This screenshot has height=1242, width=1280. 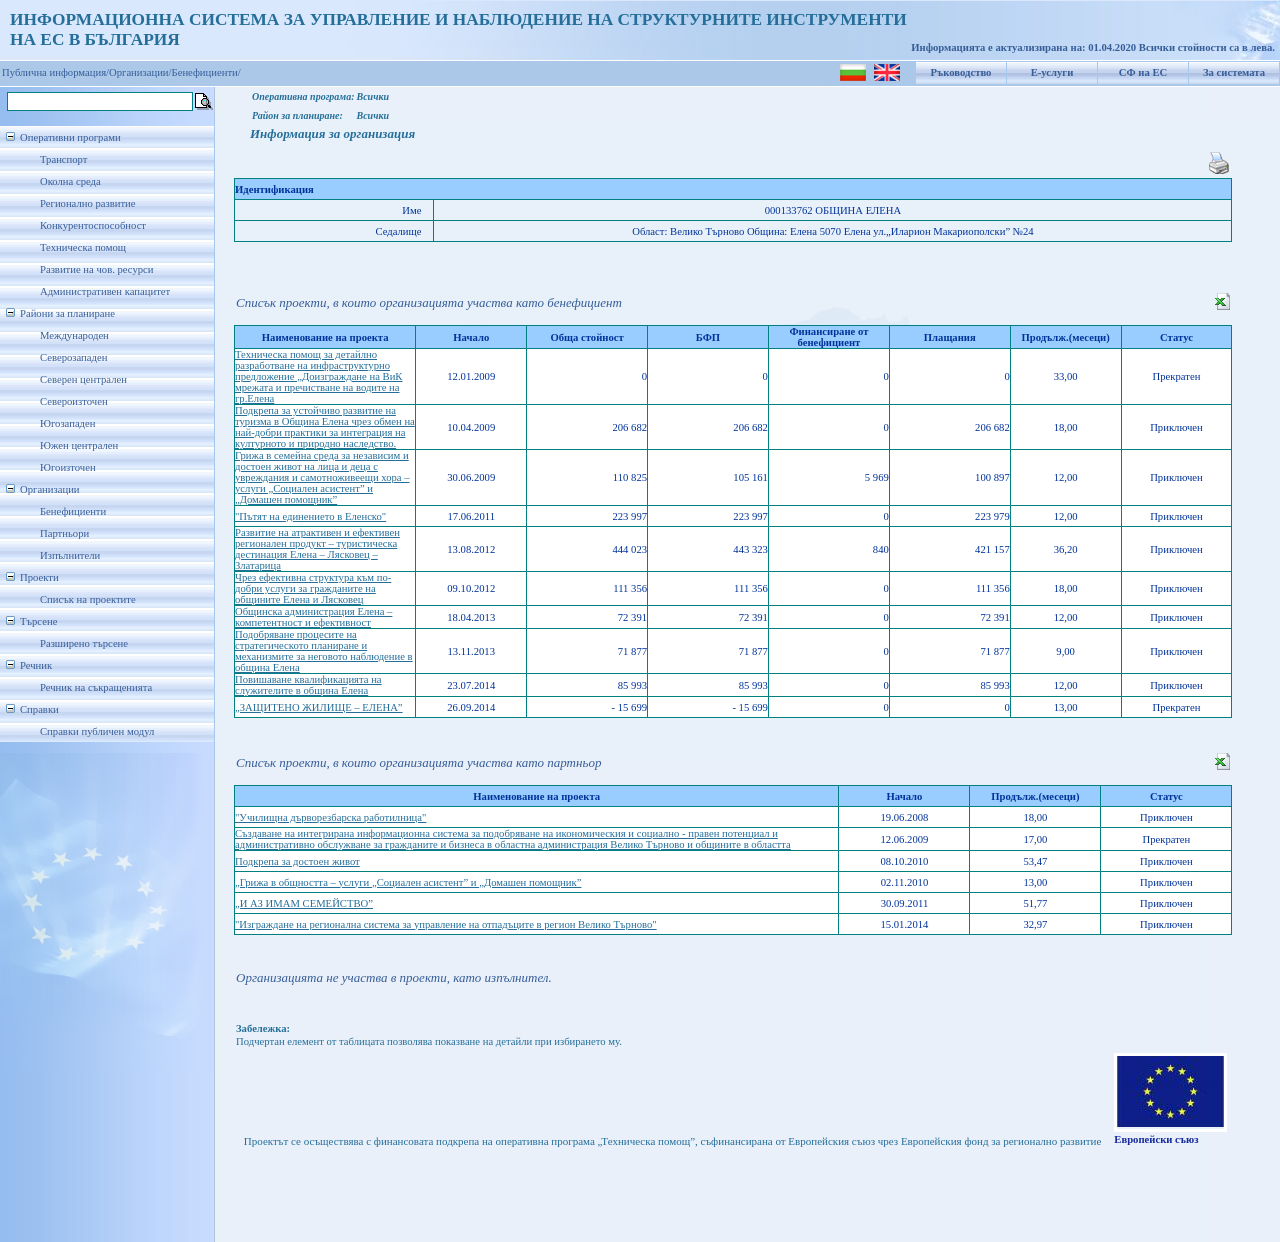 What do you see at coordinates (206, 72) in the screenshot?
I see `Бенефициенти/` at bounding box center [206, 72].